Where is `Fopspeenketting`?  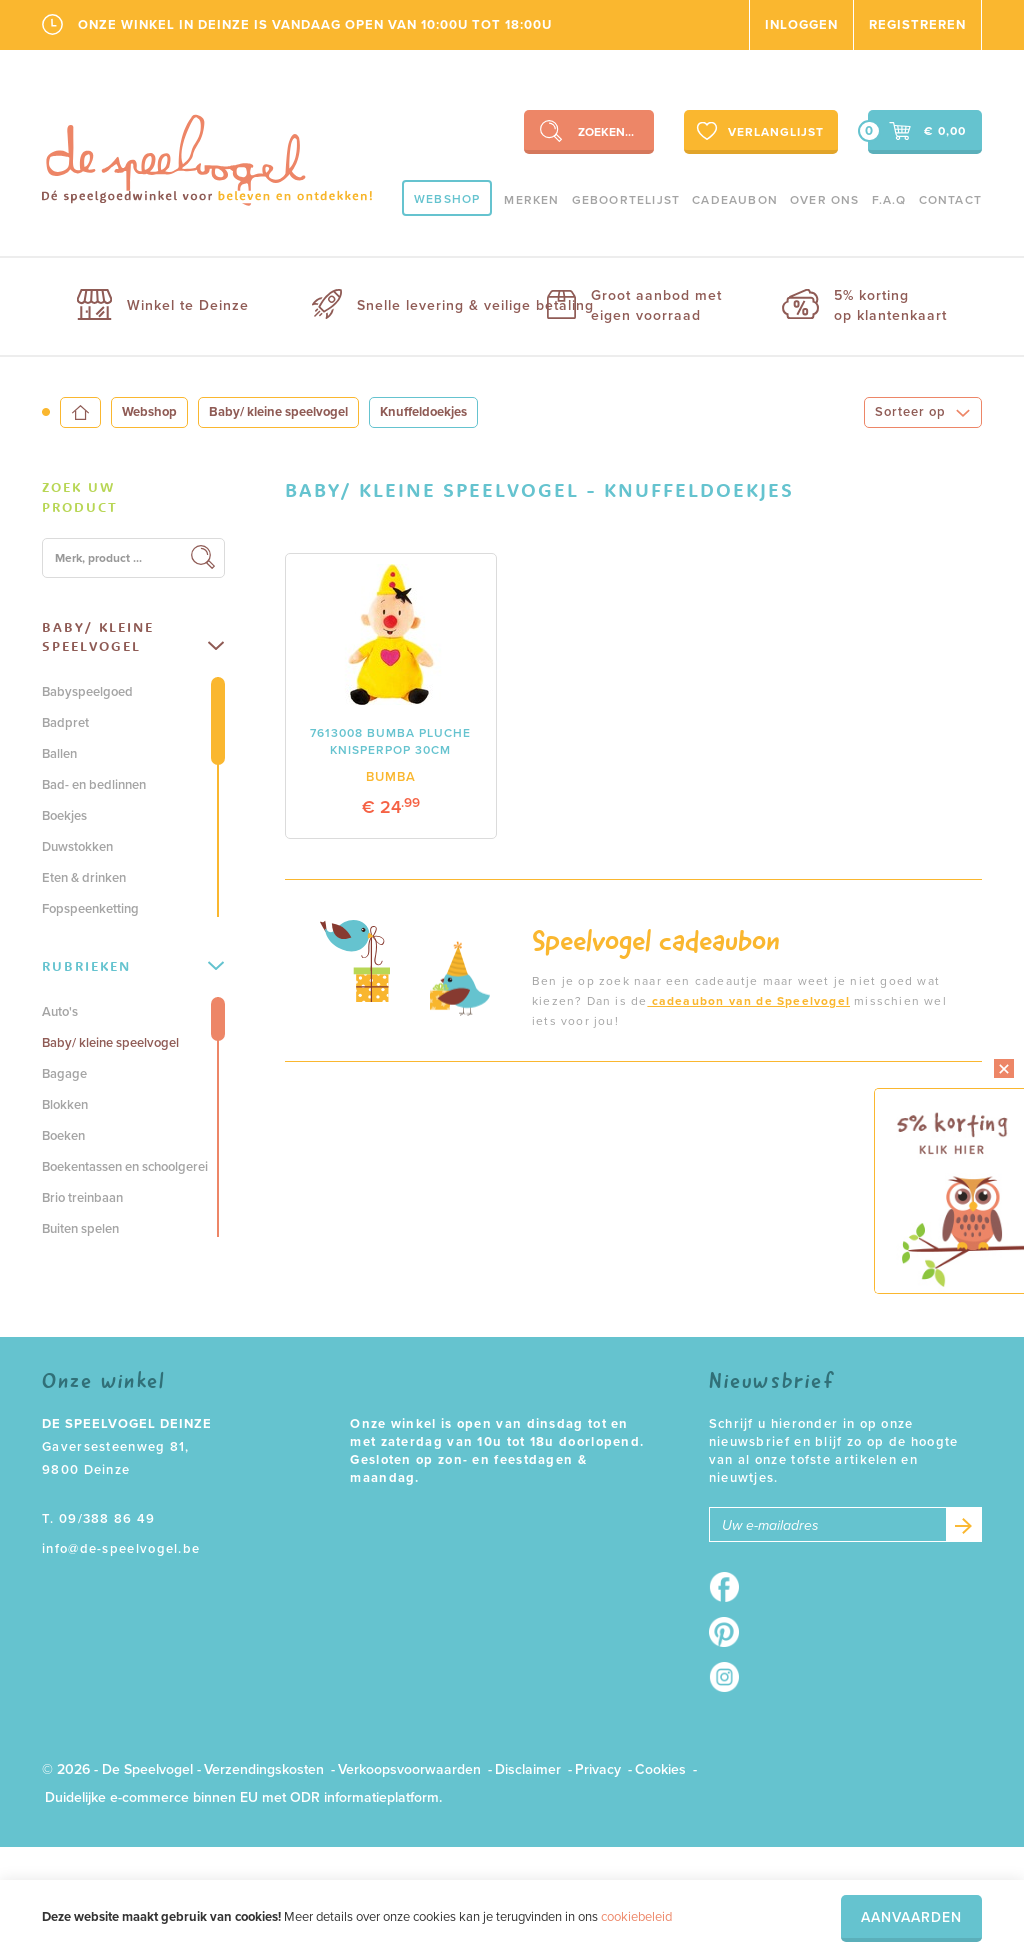
Fopspeenketting is located at coordinates (90, 909).